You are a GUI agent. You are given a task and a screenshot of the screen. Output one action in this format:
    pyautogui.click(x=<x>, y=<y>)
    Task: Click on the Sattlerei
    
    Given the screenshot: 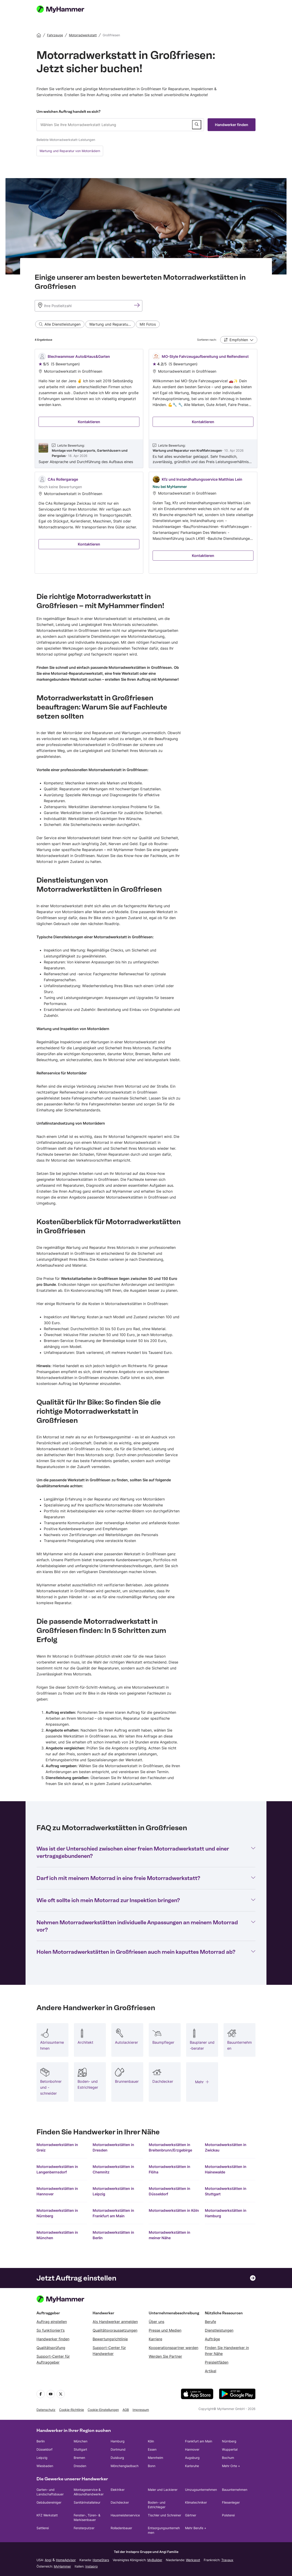 What is the action you would take?
    pyautogui.click(x=42, y=2528)
    